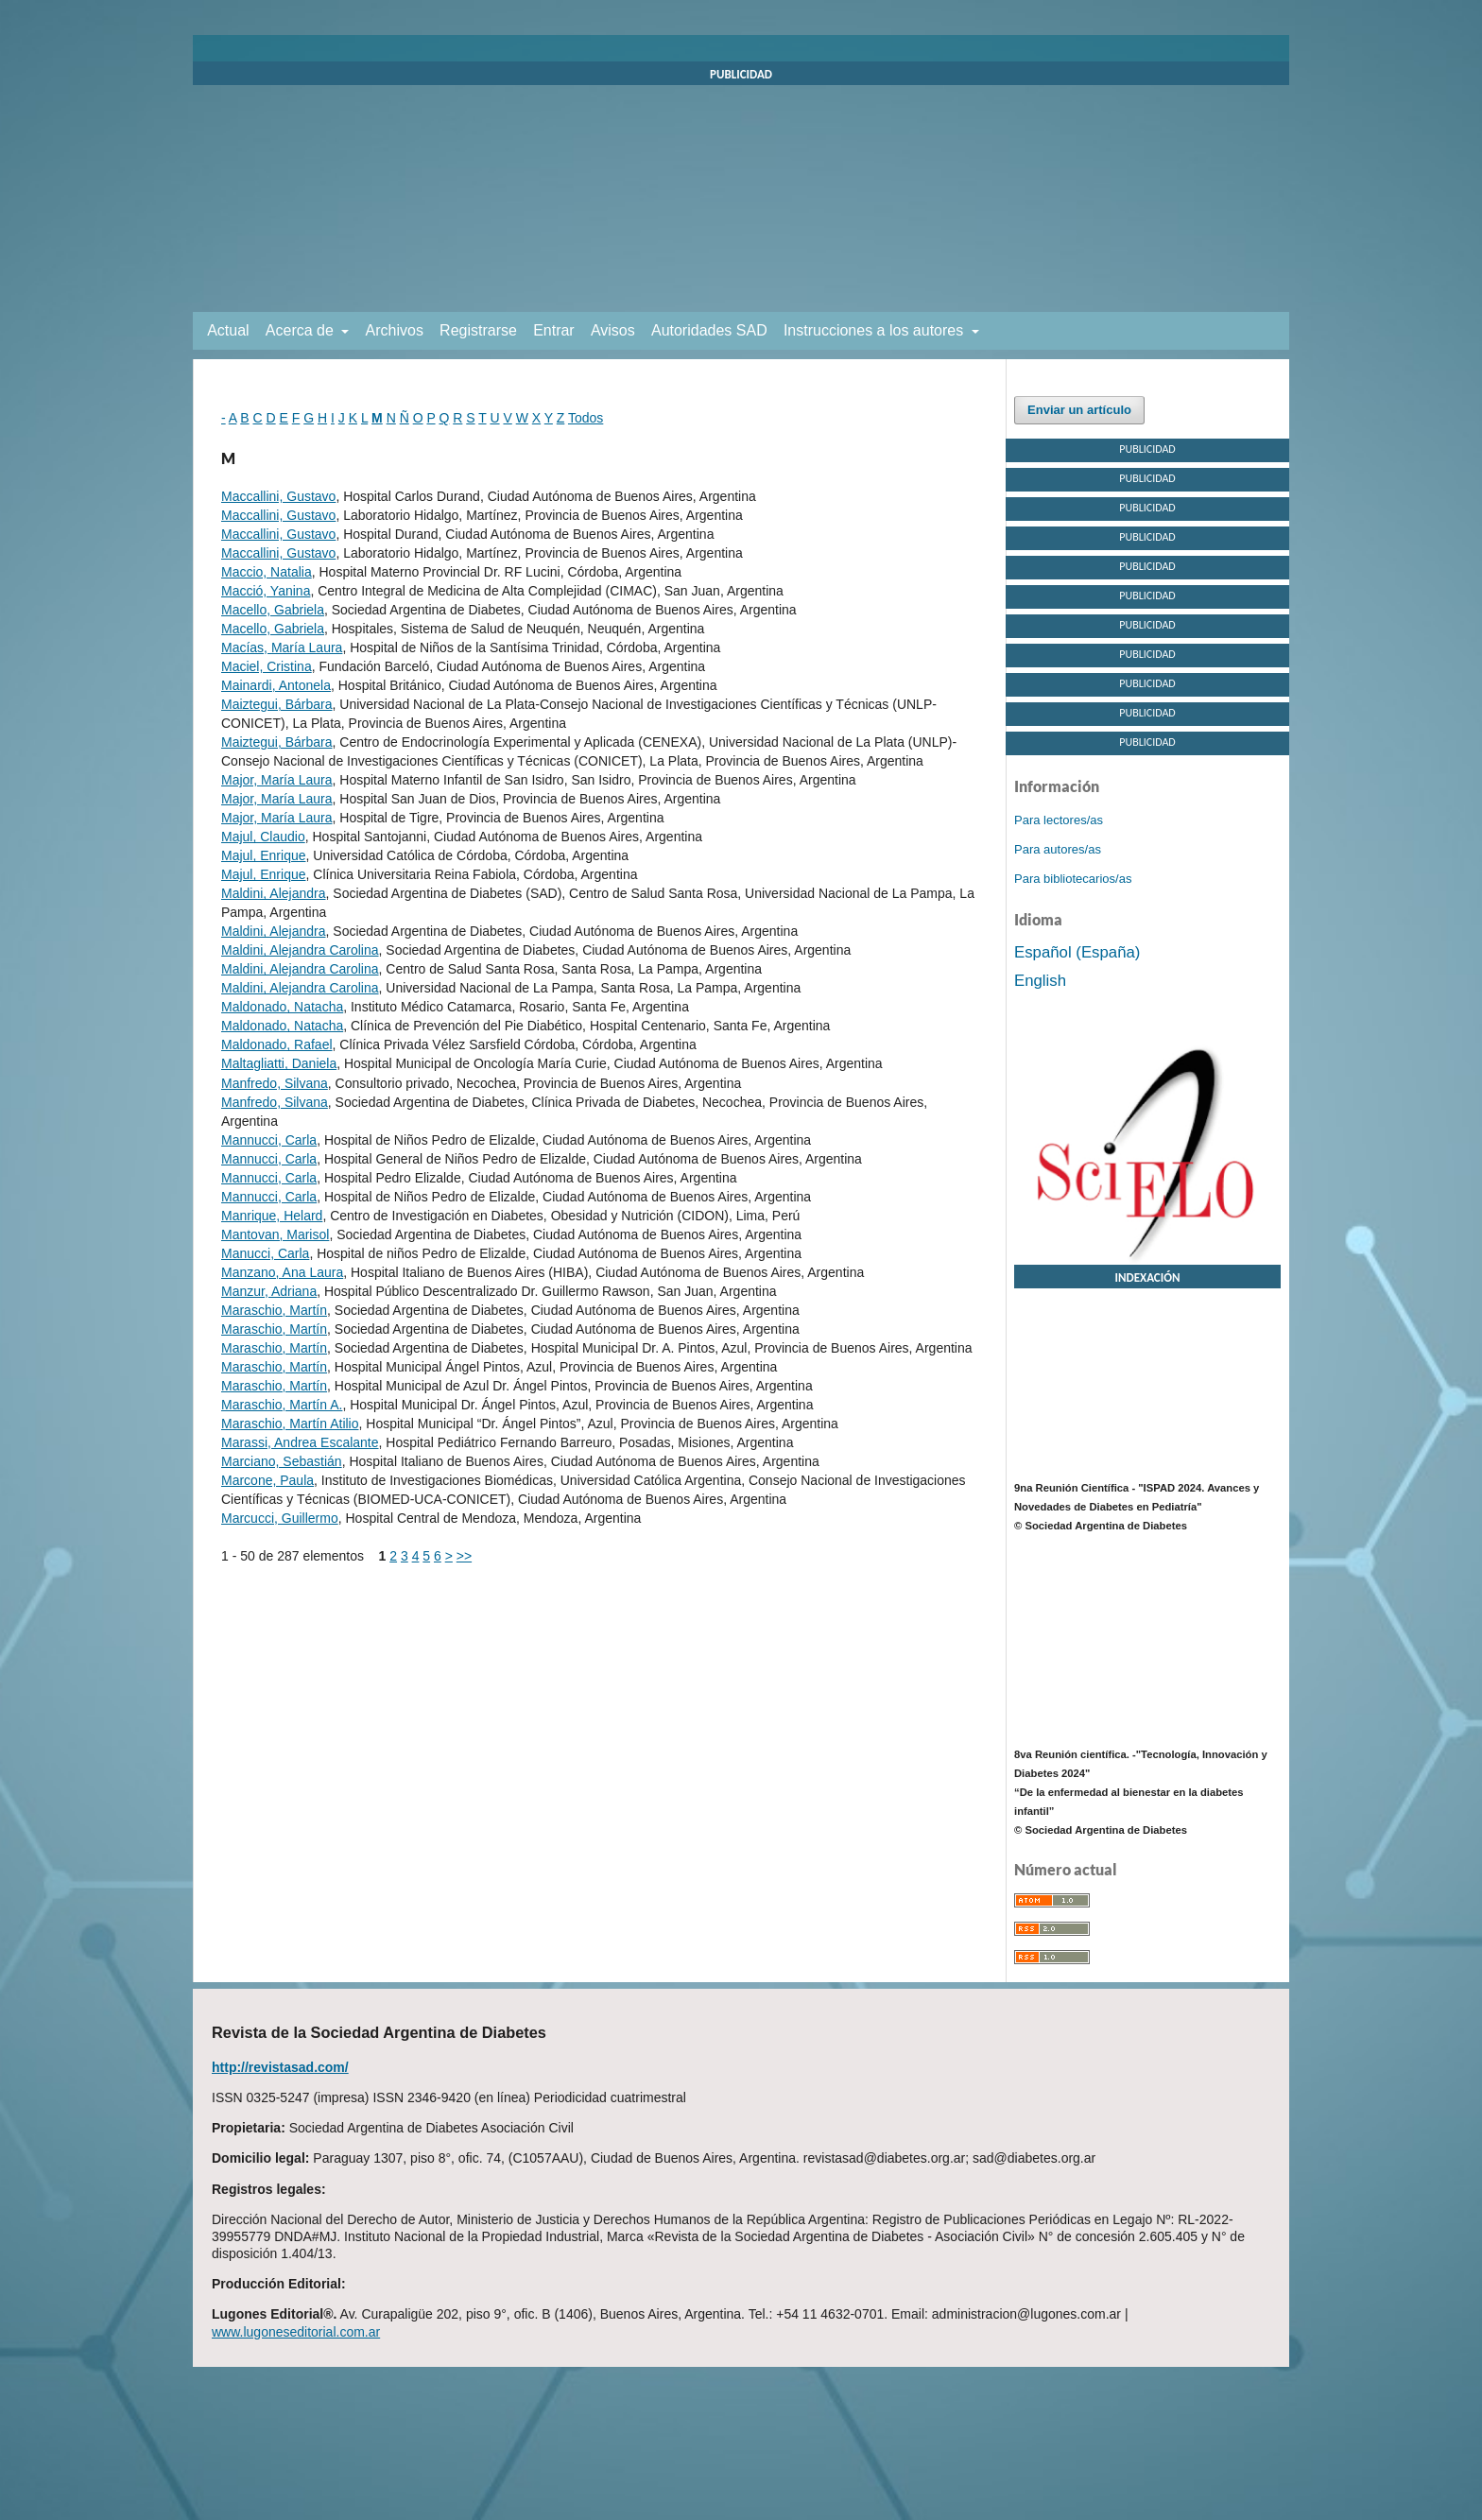  Describe the element at coordinates (280, 2067) in the screenshot. I see `http://revistasad.com/` at that location.